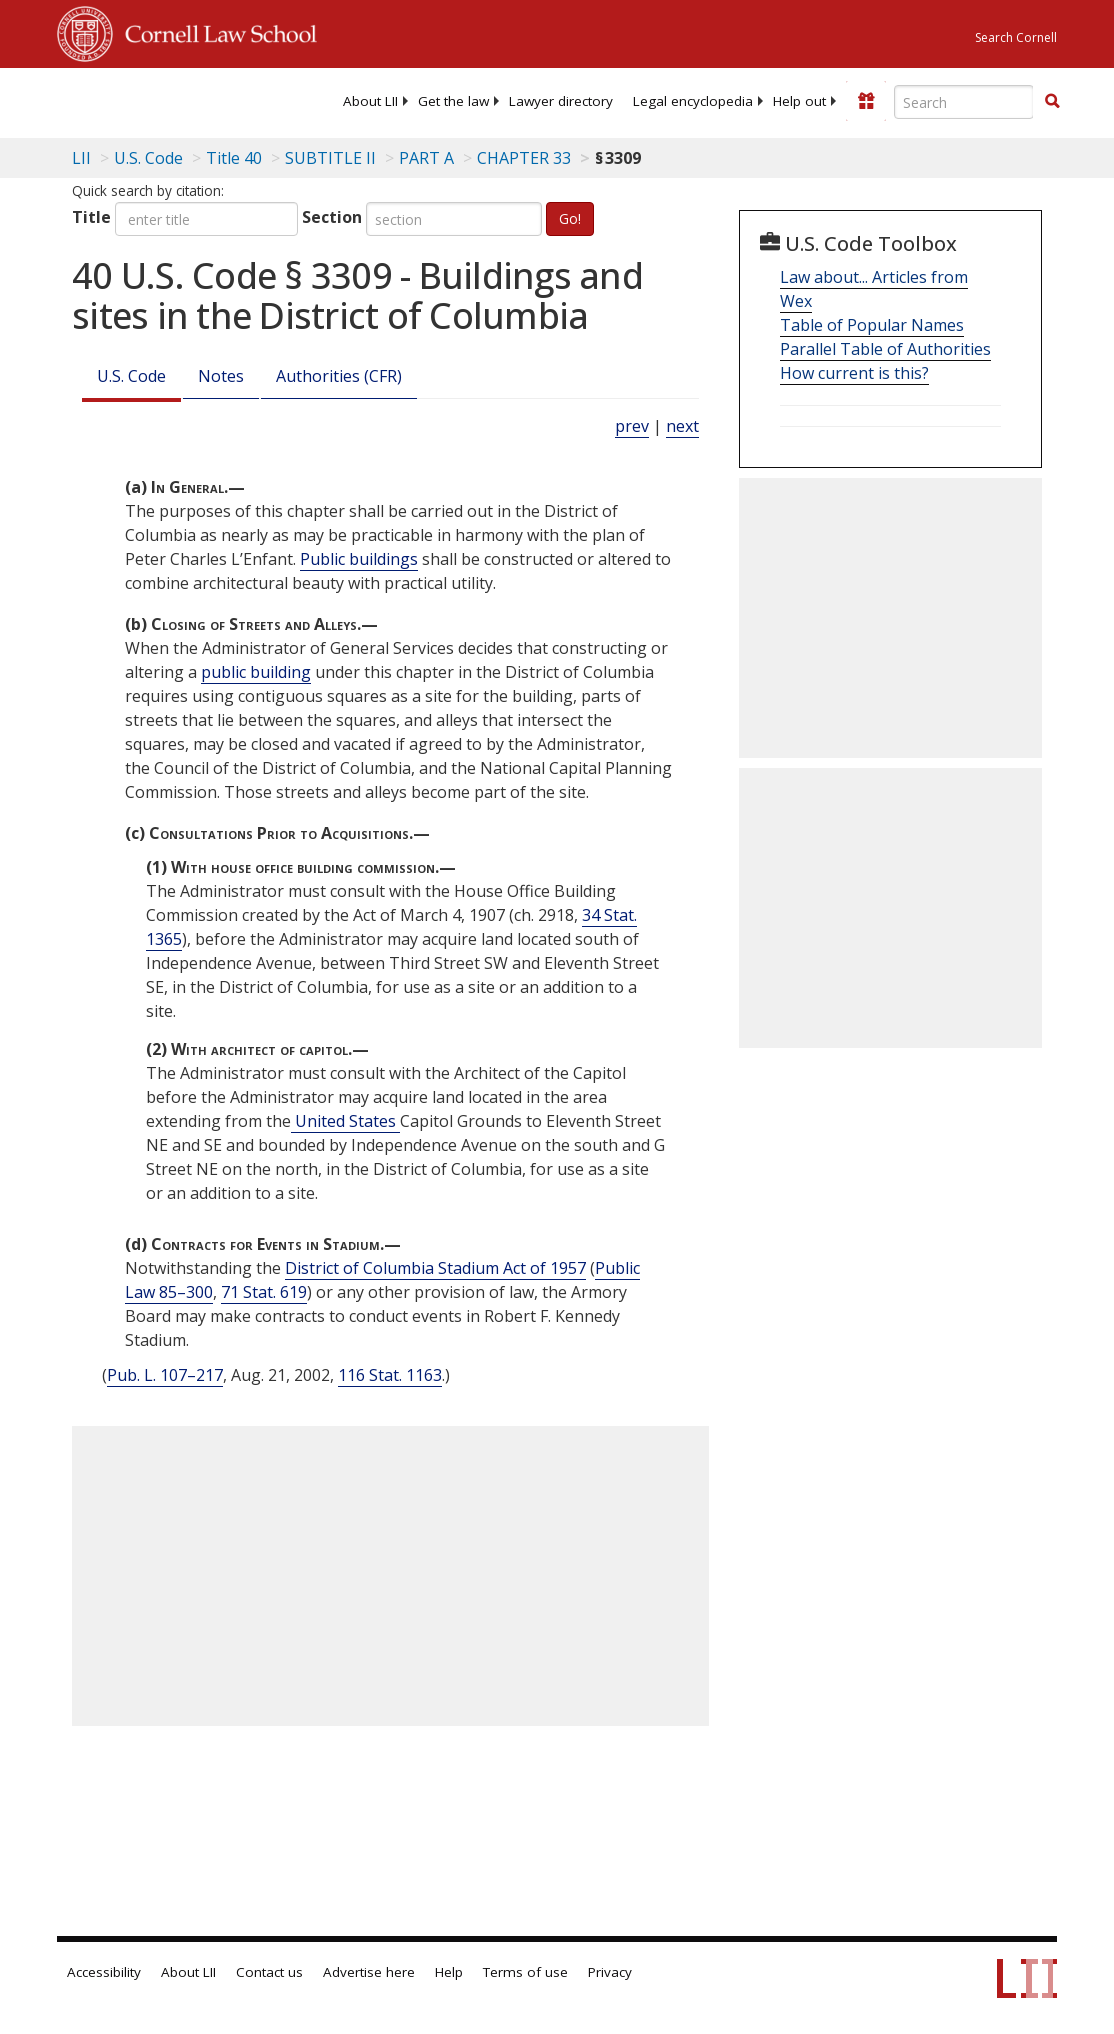  What do you see at coordinates (215, 31) in the screenshot?
I see `Cornell Law School` at bounding box center [215, 31].